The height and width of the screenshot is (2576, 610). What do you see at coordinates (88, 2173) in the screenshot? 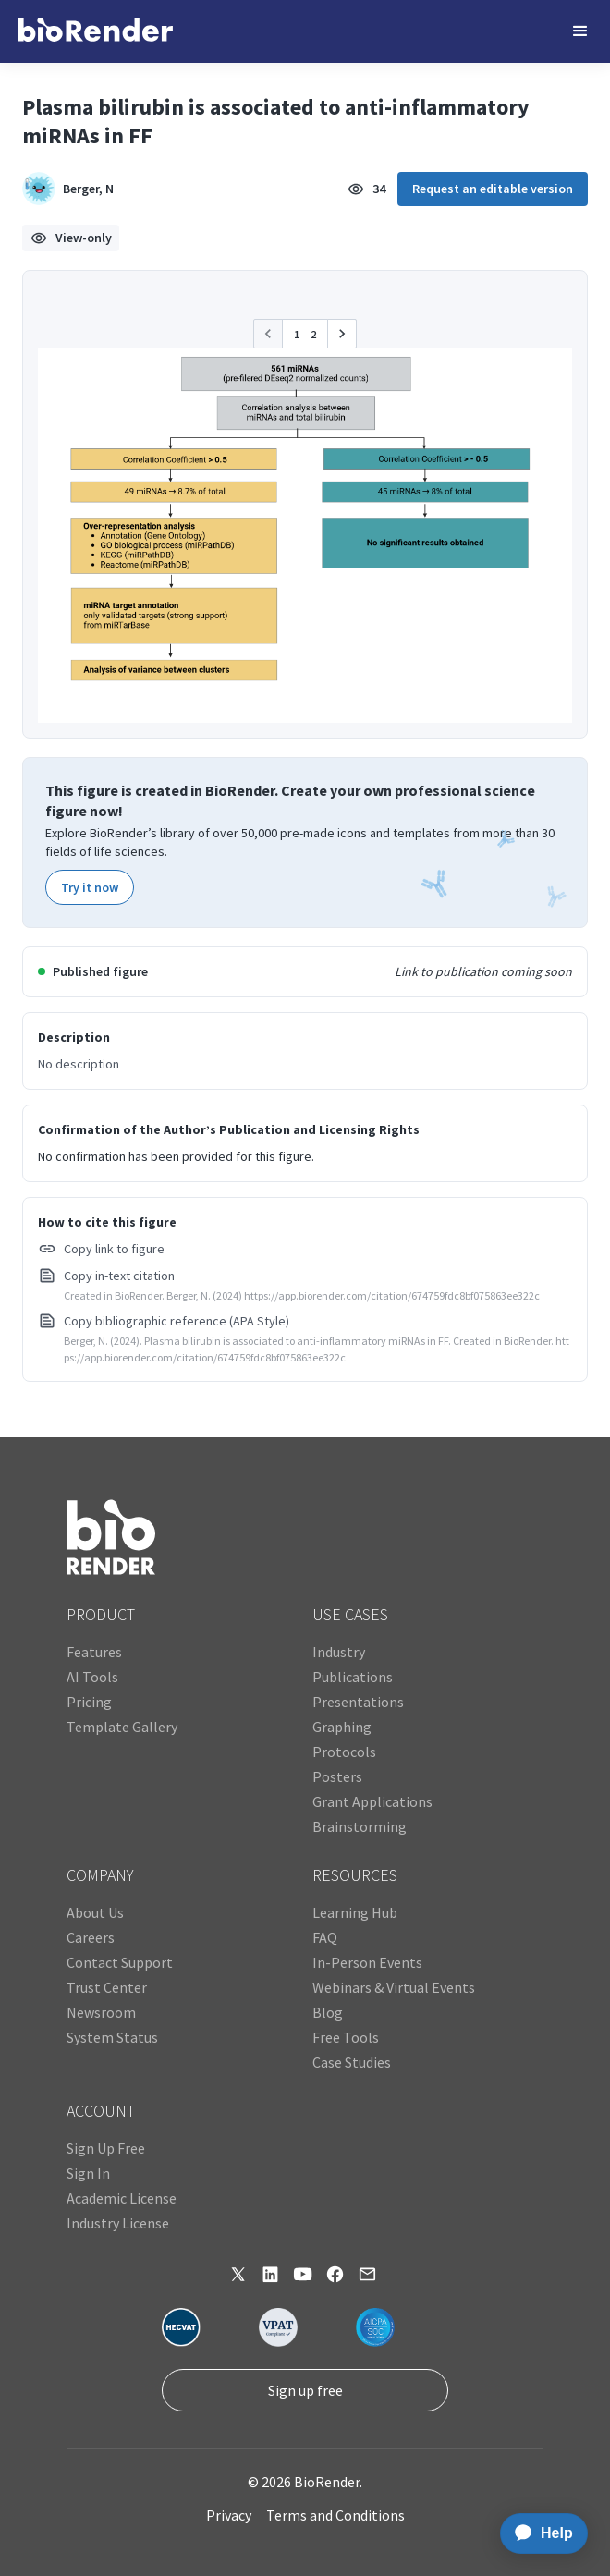
I see `Sign In` at bounding box center [88, 2173].